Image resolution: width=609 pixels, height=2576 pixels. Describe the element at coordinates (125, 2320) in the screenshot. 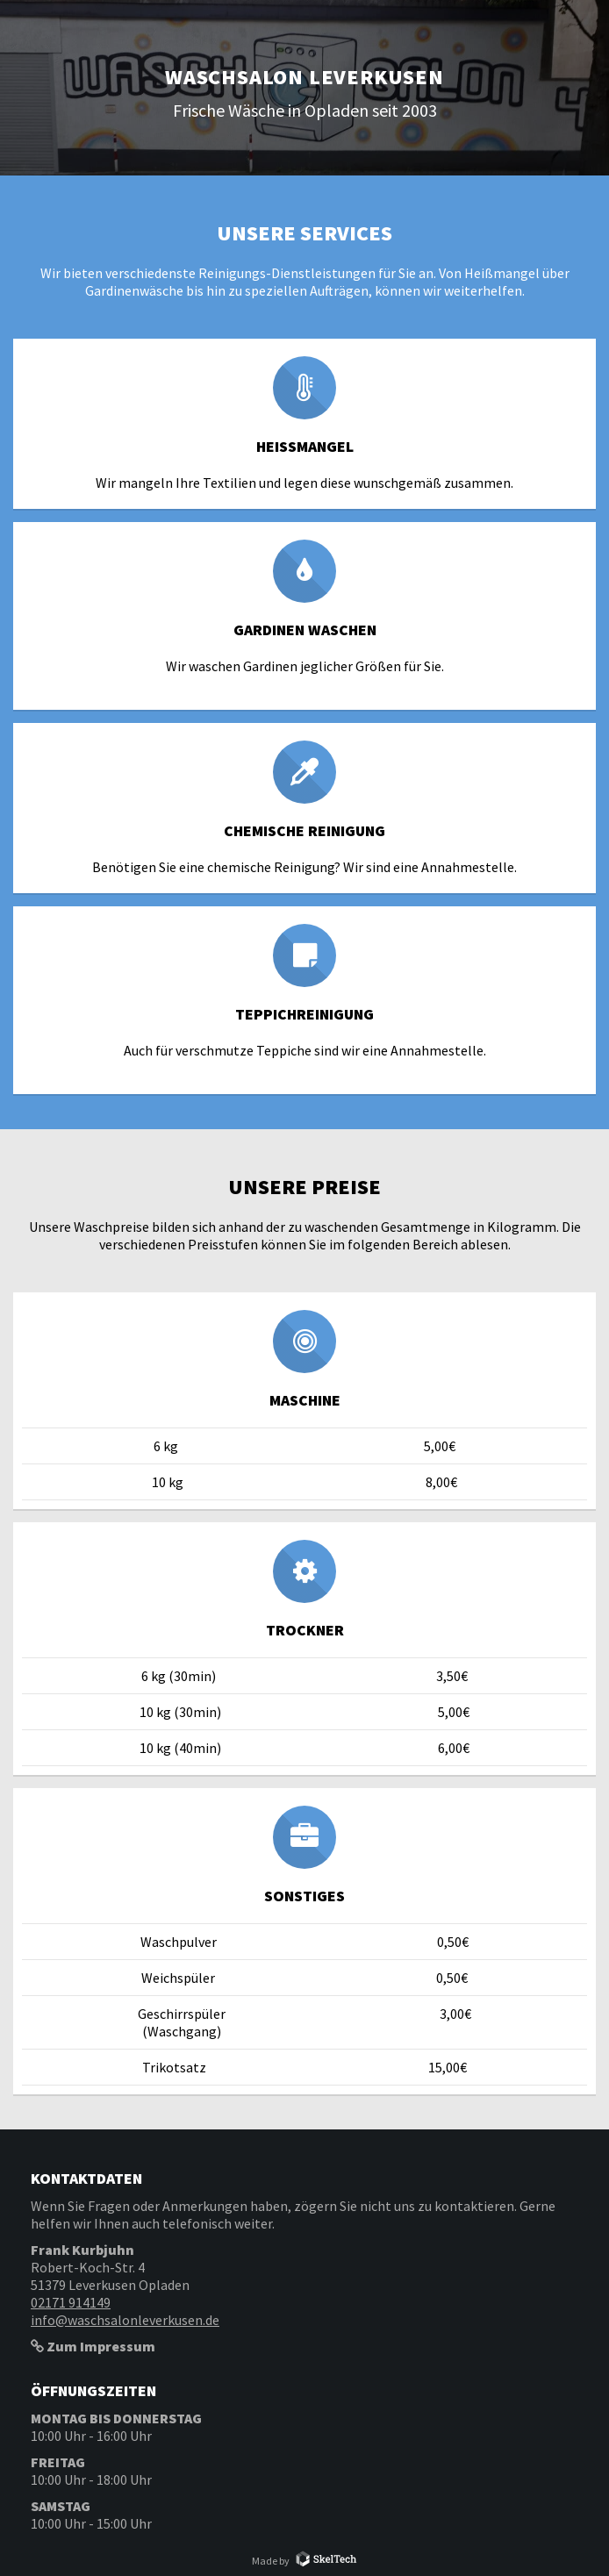

I see `info@waschsalonleverkusen.de` at that location.